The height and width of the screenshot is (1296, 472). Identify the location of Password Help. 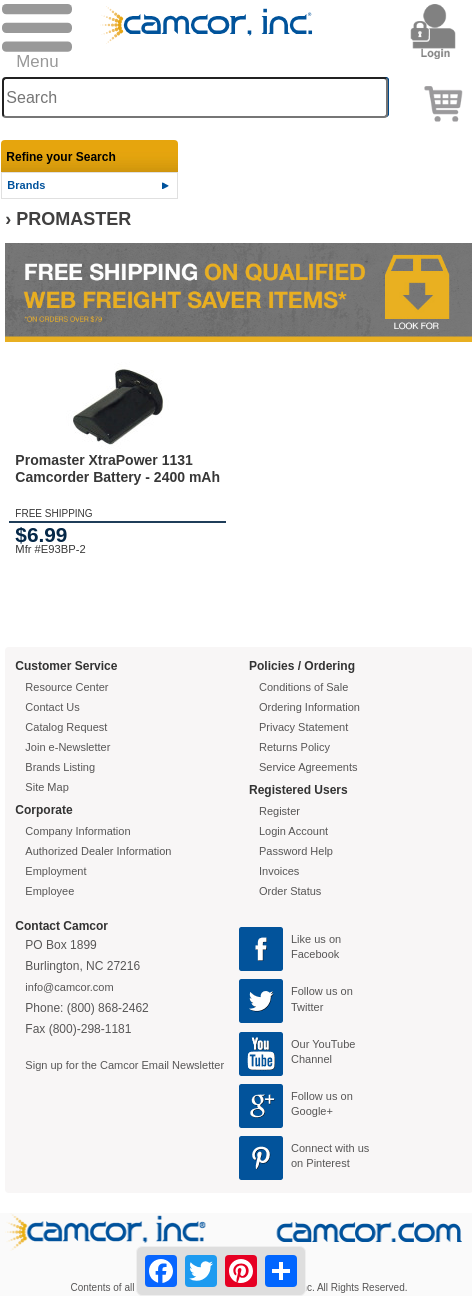
(296, 851).